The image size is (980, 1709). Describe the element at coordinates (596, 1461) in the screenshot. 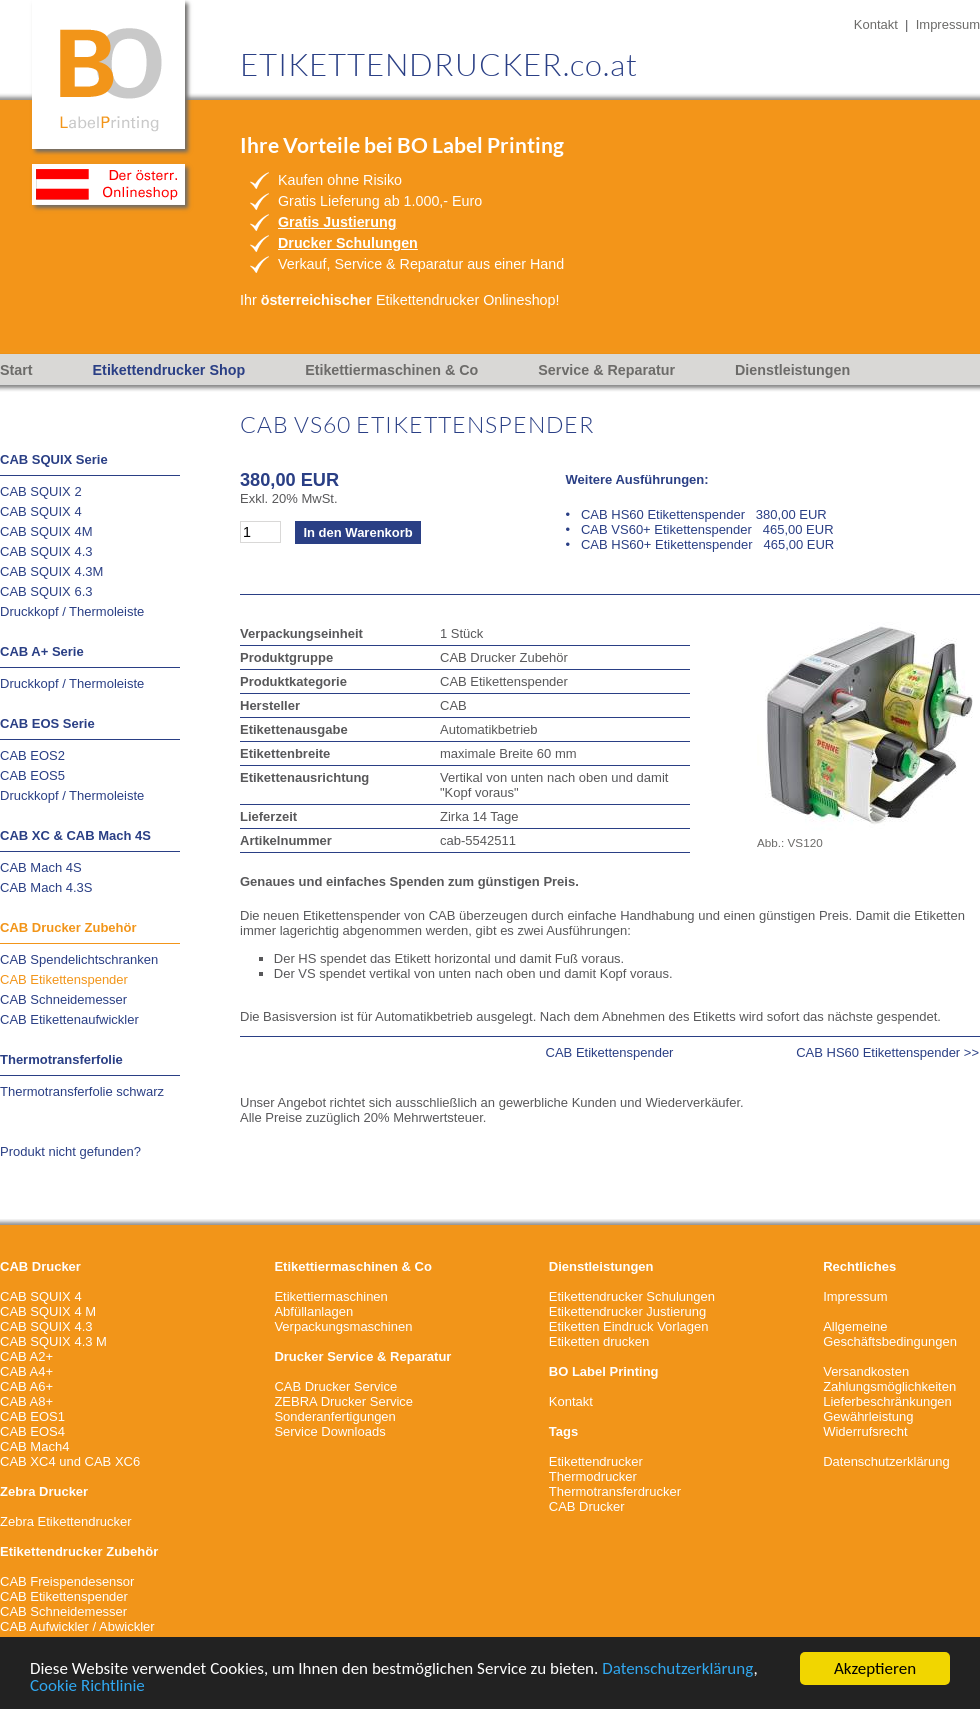

I see `Etikettendrucker` at that location.